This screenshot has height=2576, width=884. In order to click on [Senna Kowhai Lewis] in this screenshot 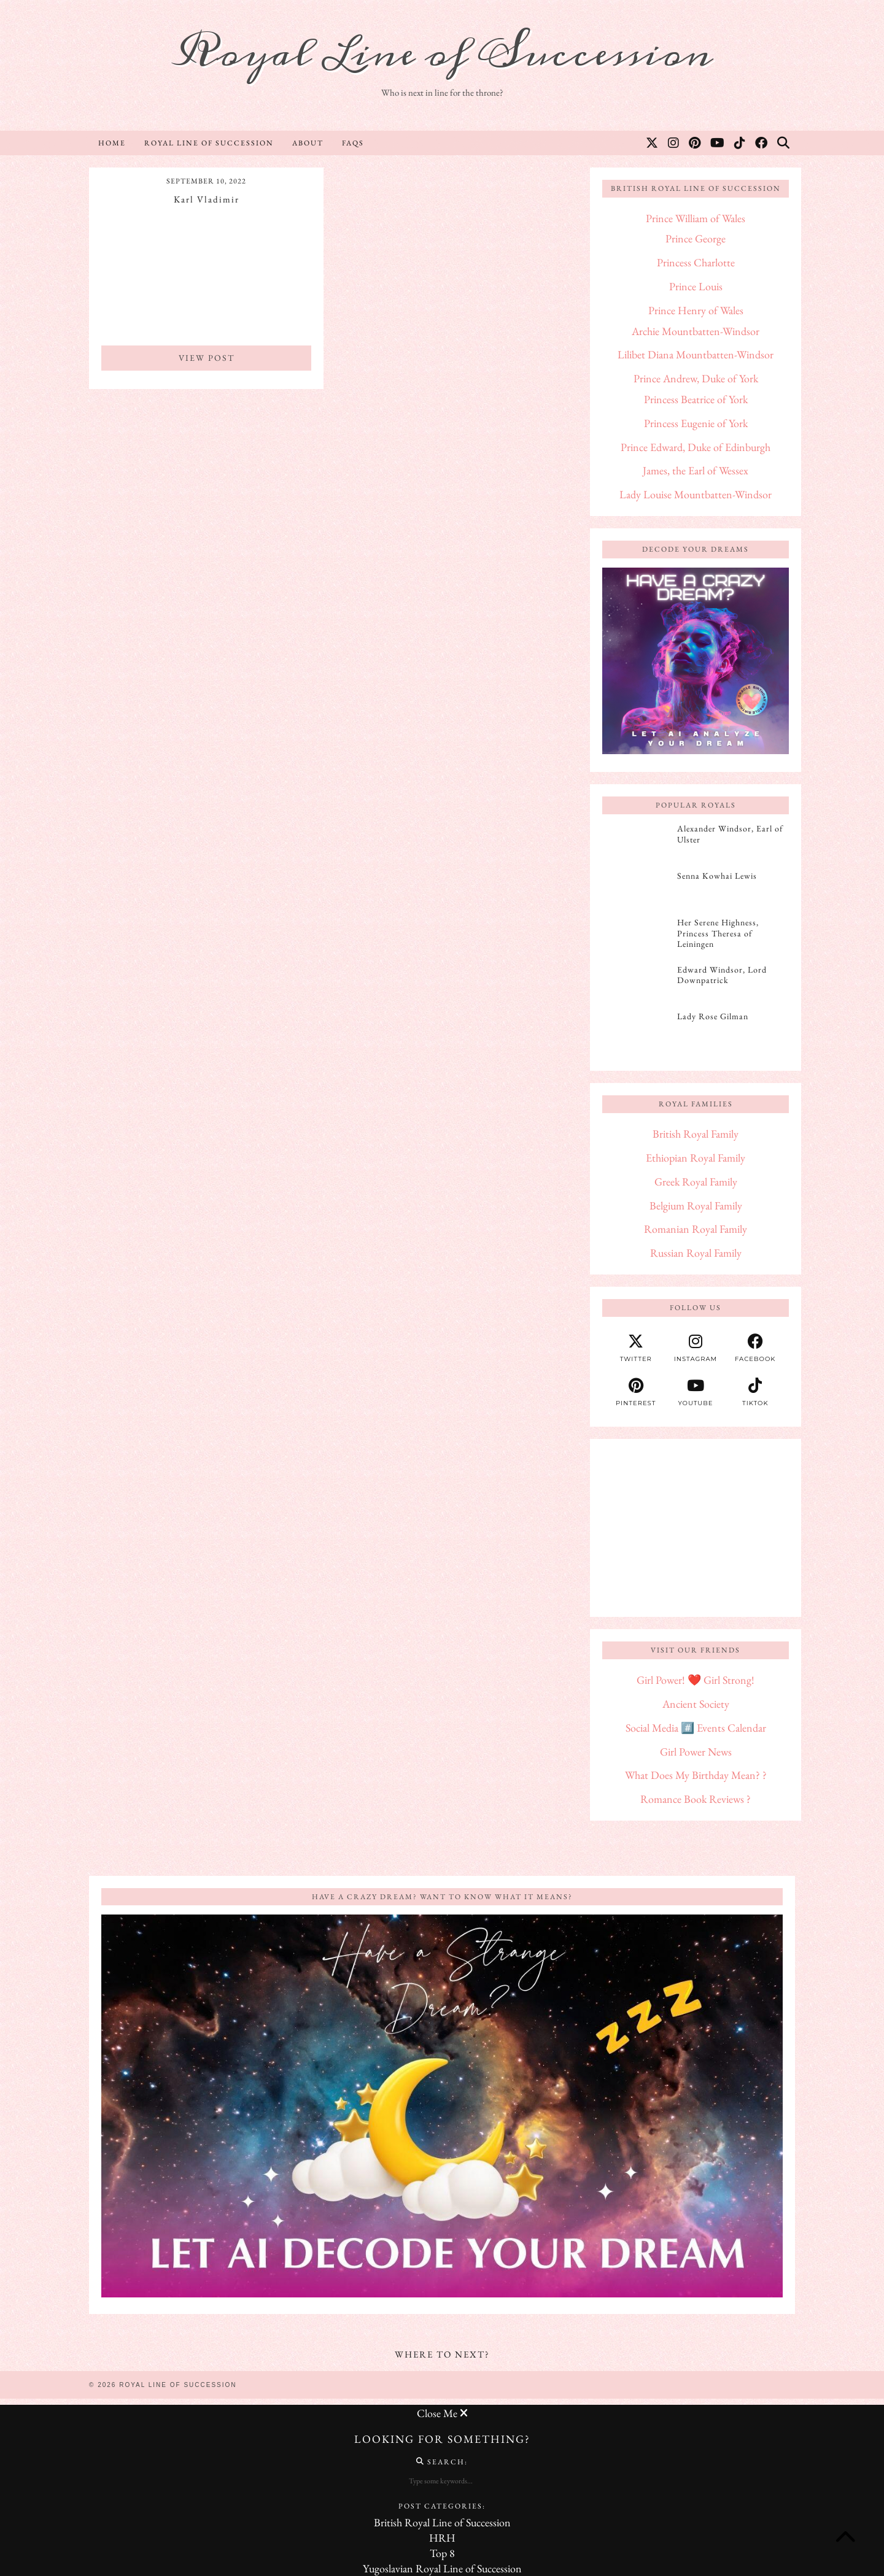, I will do `click(635, 890)`.